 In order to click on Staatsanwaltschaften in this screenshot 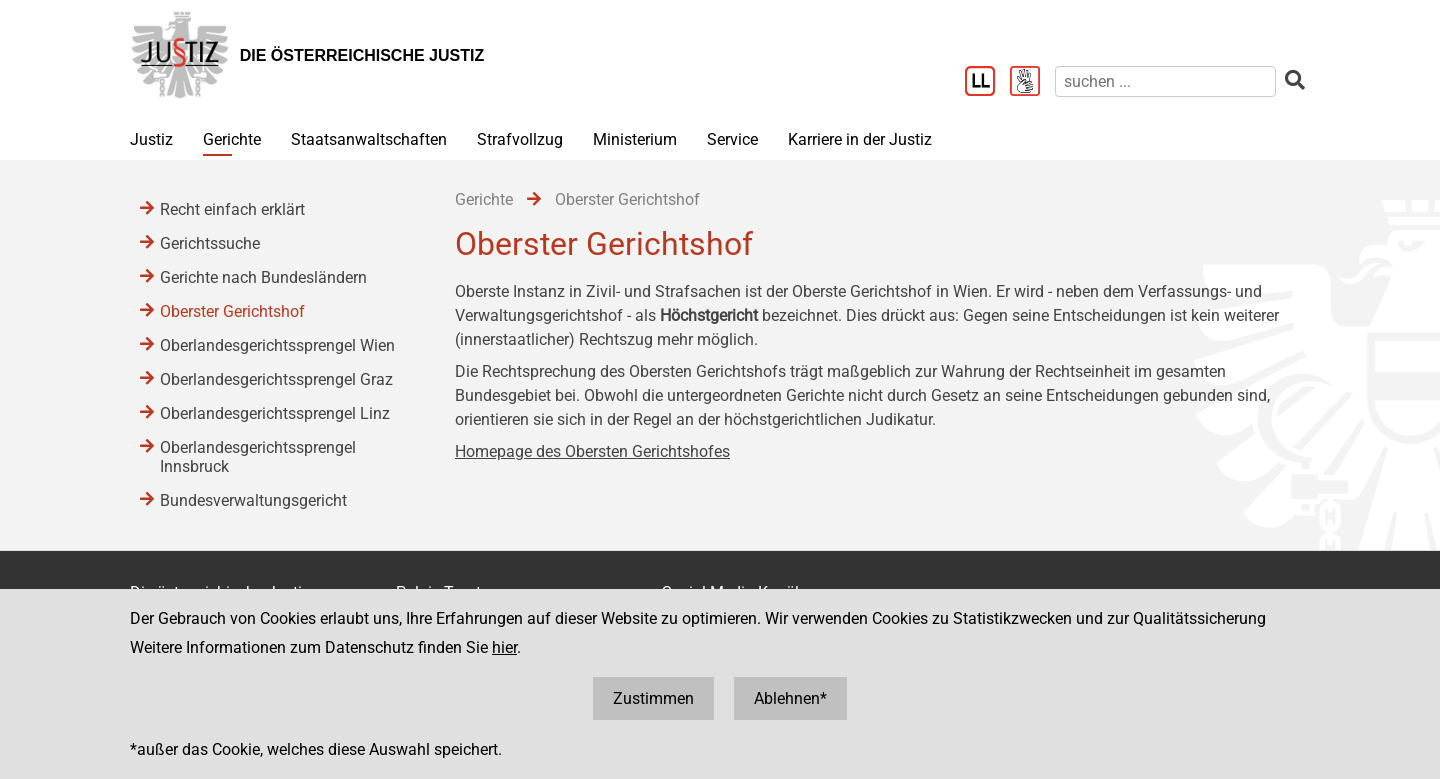, I will do `click(369, 139)`.